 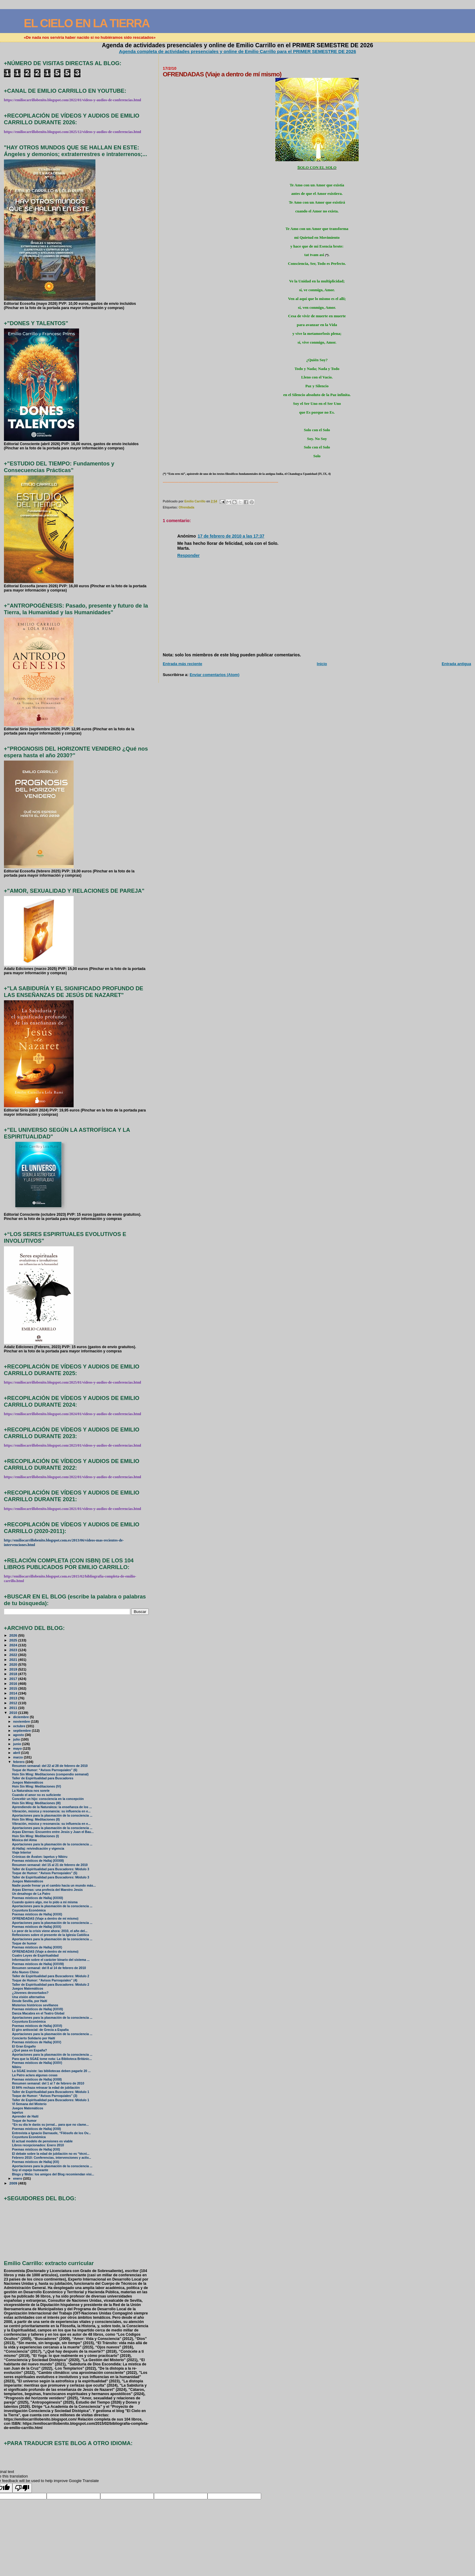 I want to click on Toque de humor, so click(x=24, y=1943).